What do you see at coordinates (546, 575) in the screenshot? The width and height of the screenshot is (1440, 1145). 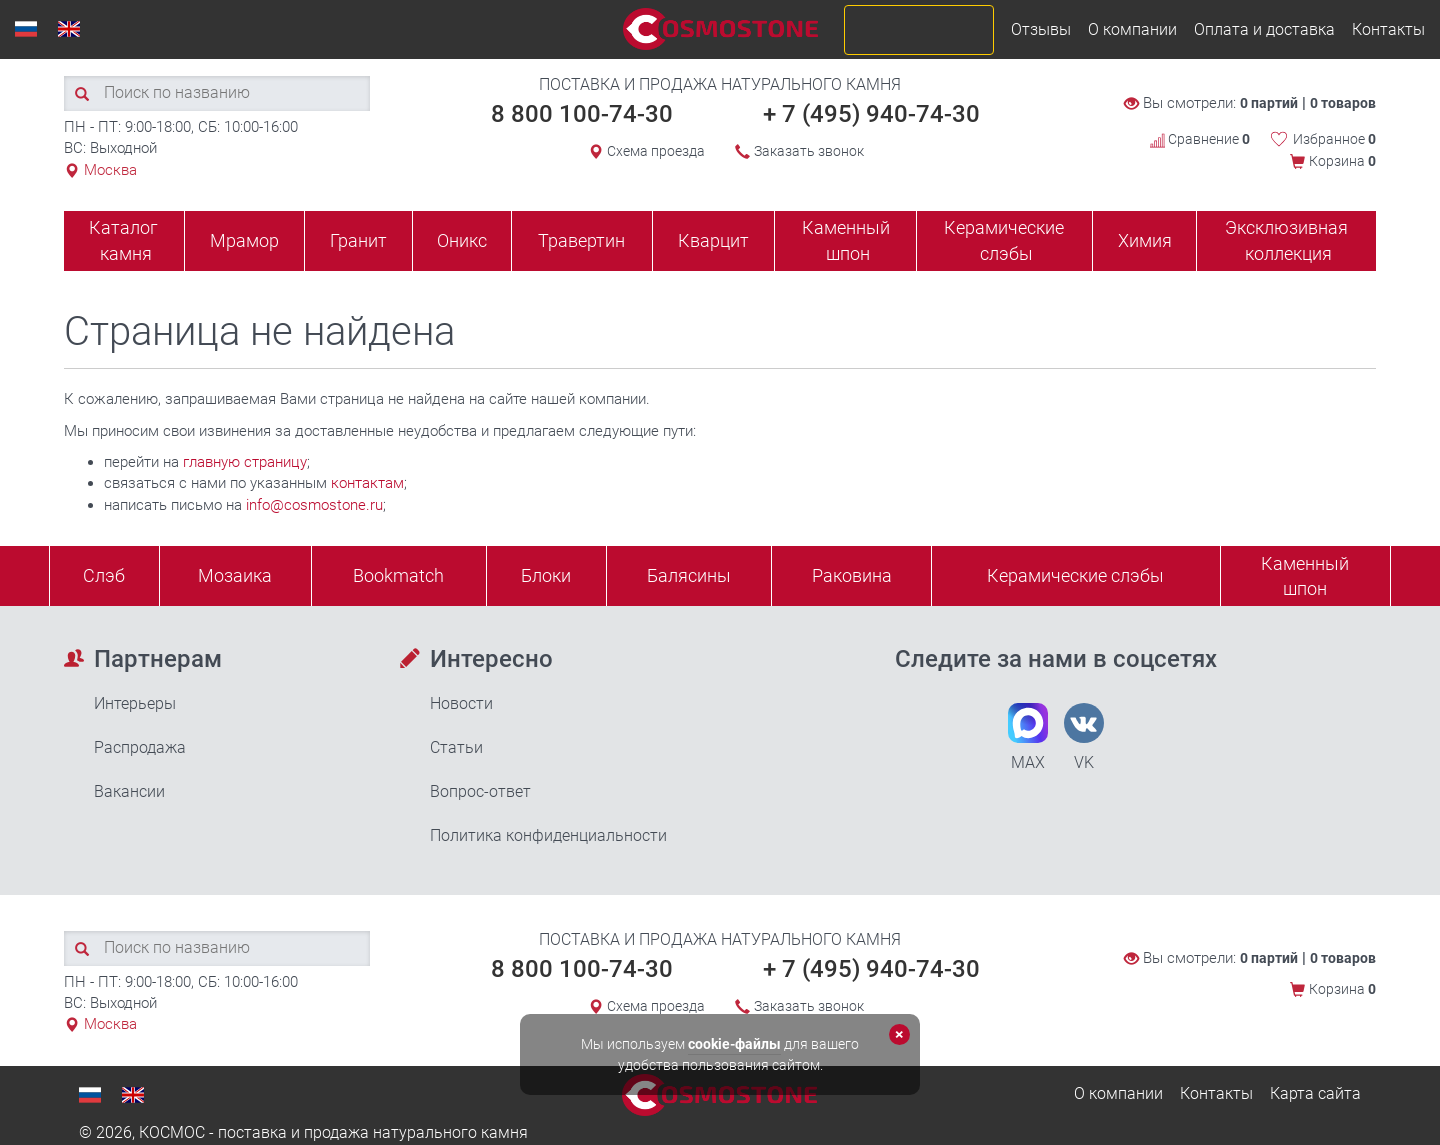 I see `Блоки` at bounding box center [546, 575].